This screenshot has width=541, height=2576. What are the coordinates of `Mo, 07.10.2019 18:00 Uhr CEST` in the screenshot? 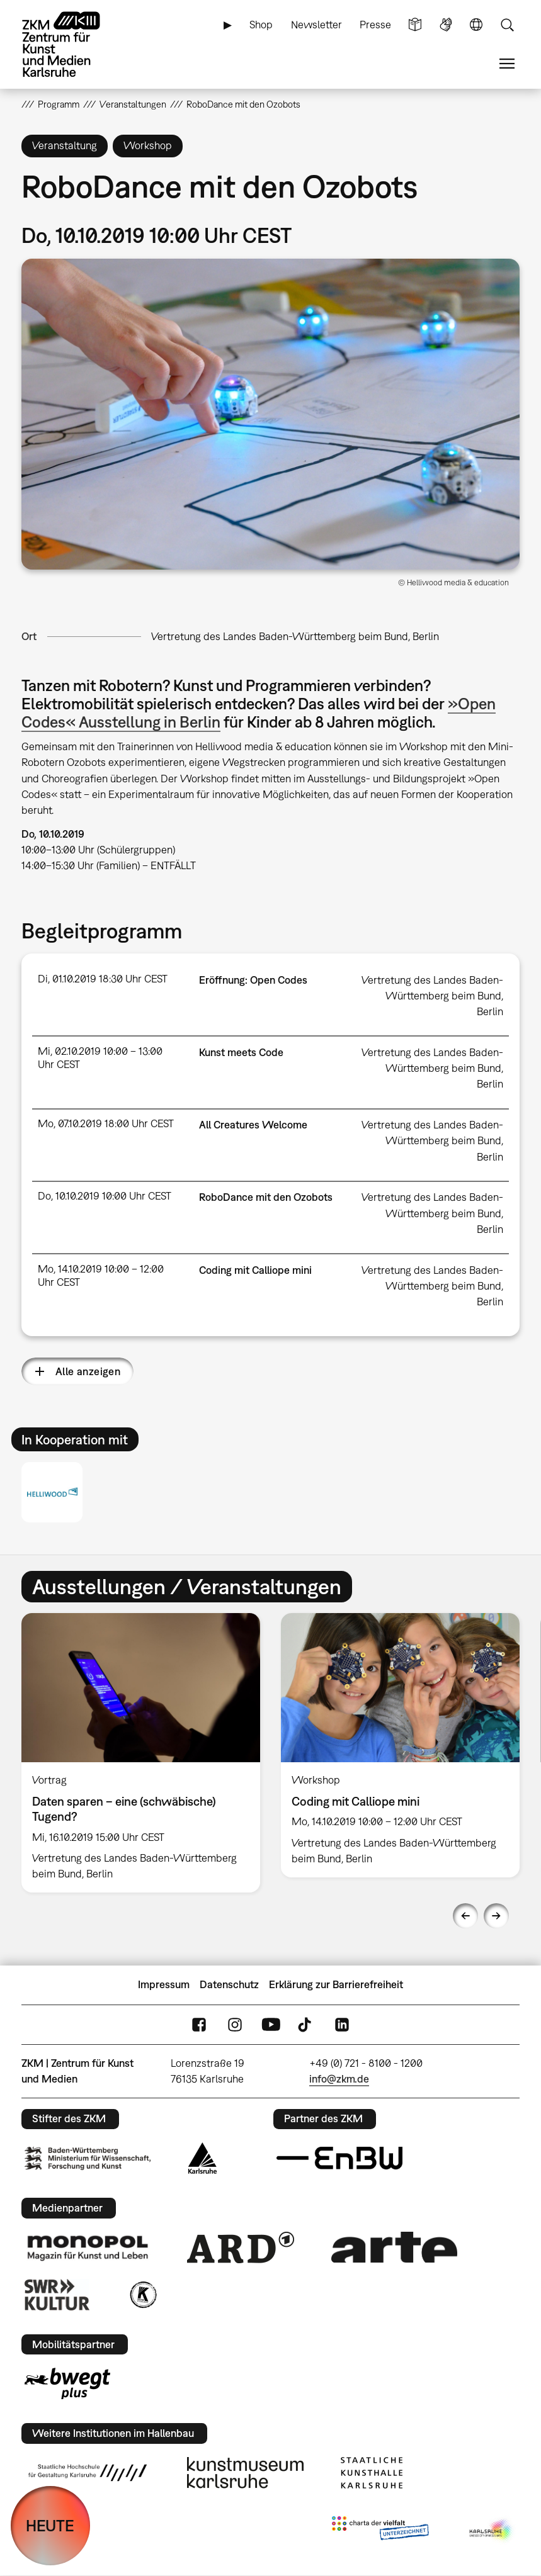 It's located at (106, 1123).